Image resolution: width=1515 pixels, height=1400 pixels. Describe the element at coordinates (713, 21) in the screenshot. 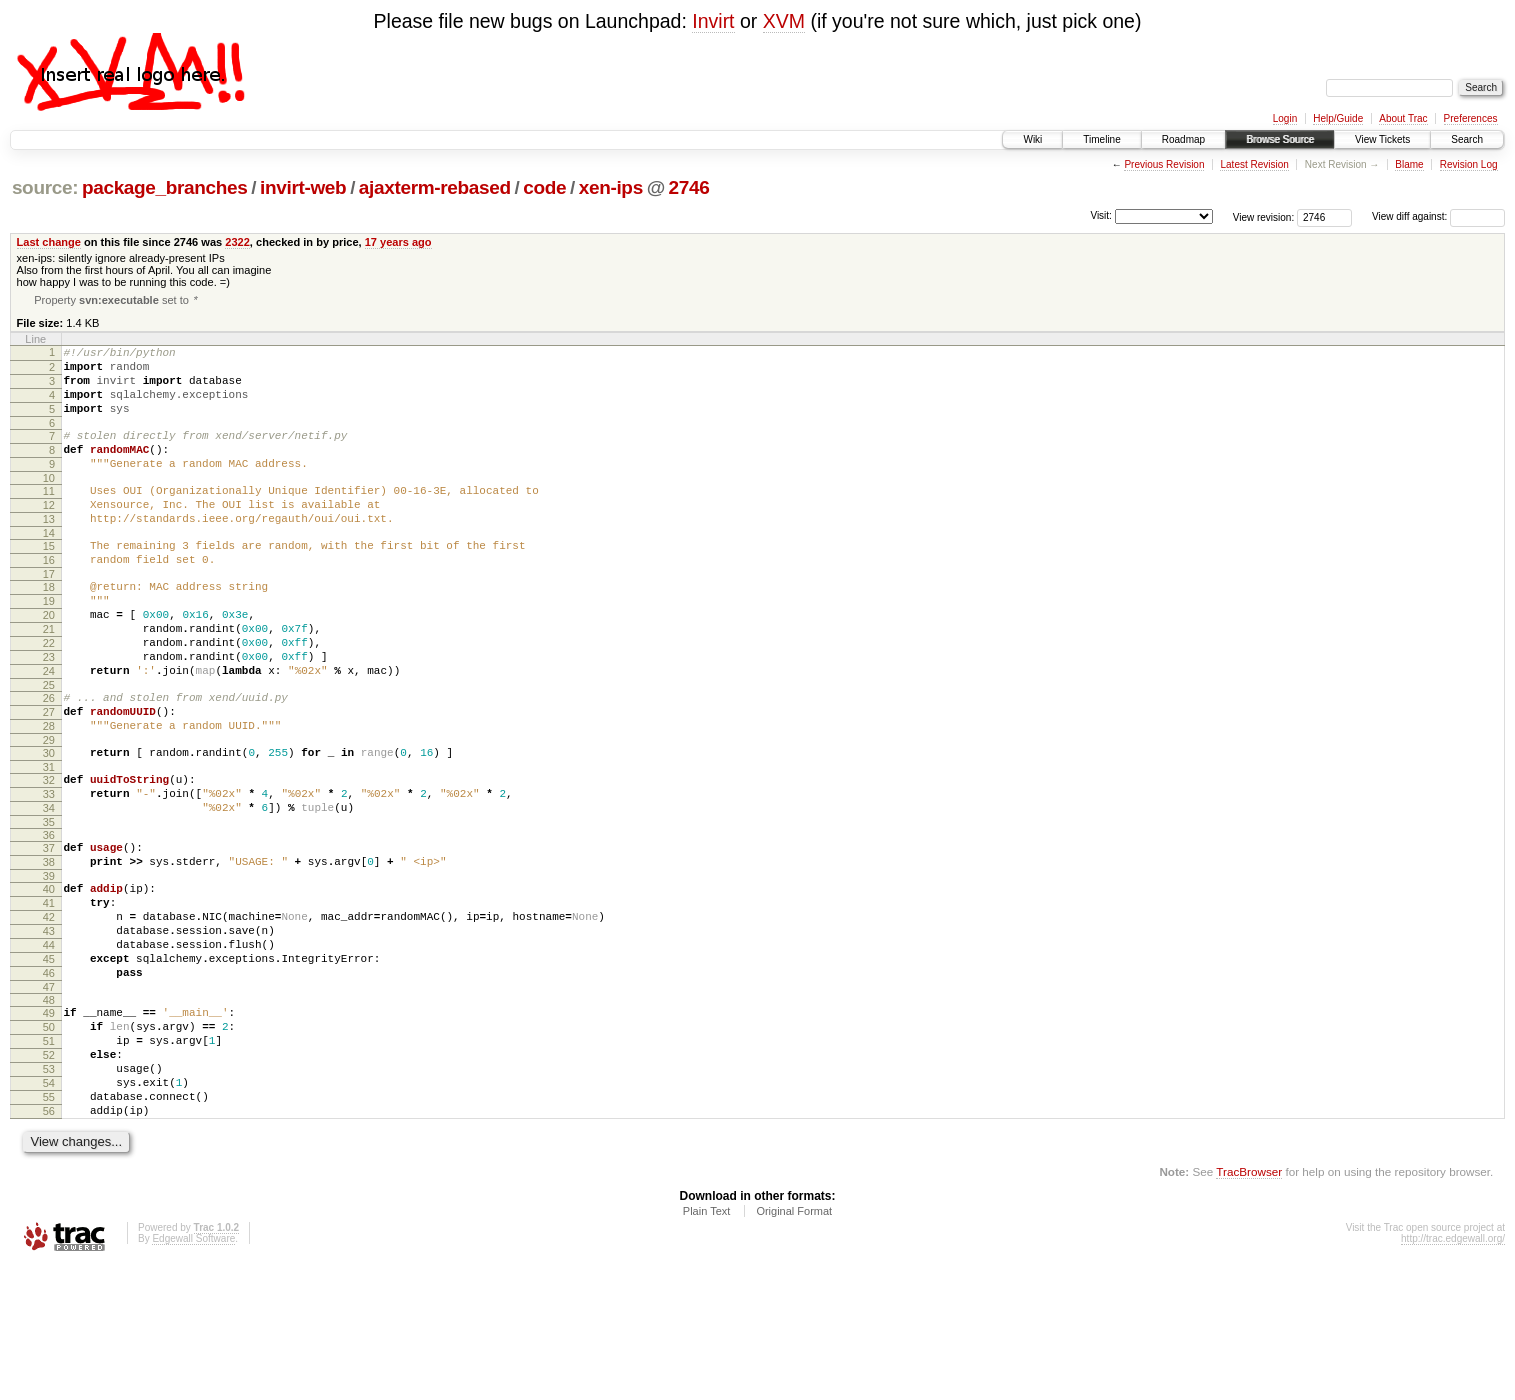

I see `Invirt` at that location.